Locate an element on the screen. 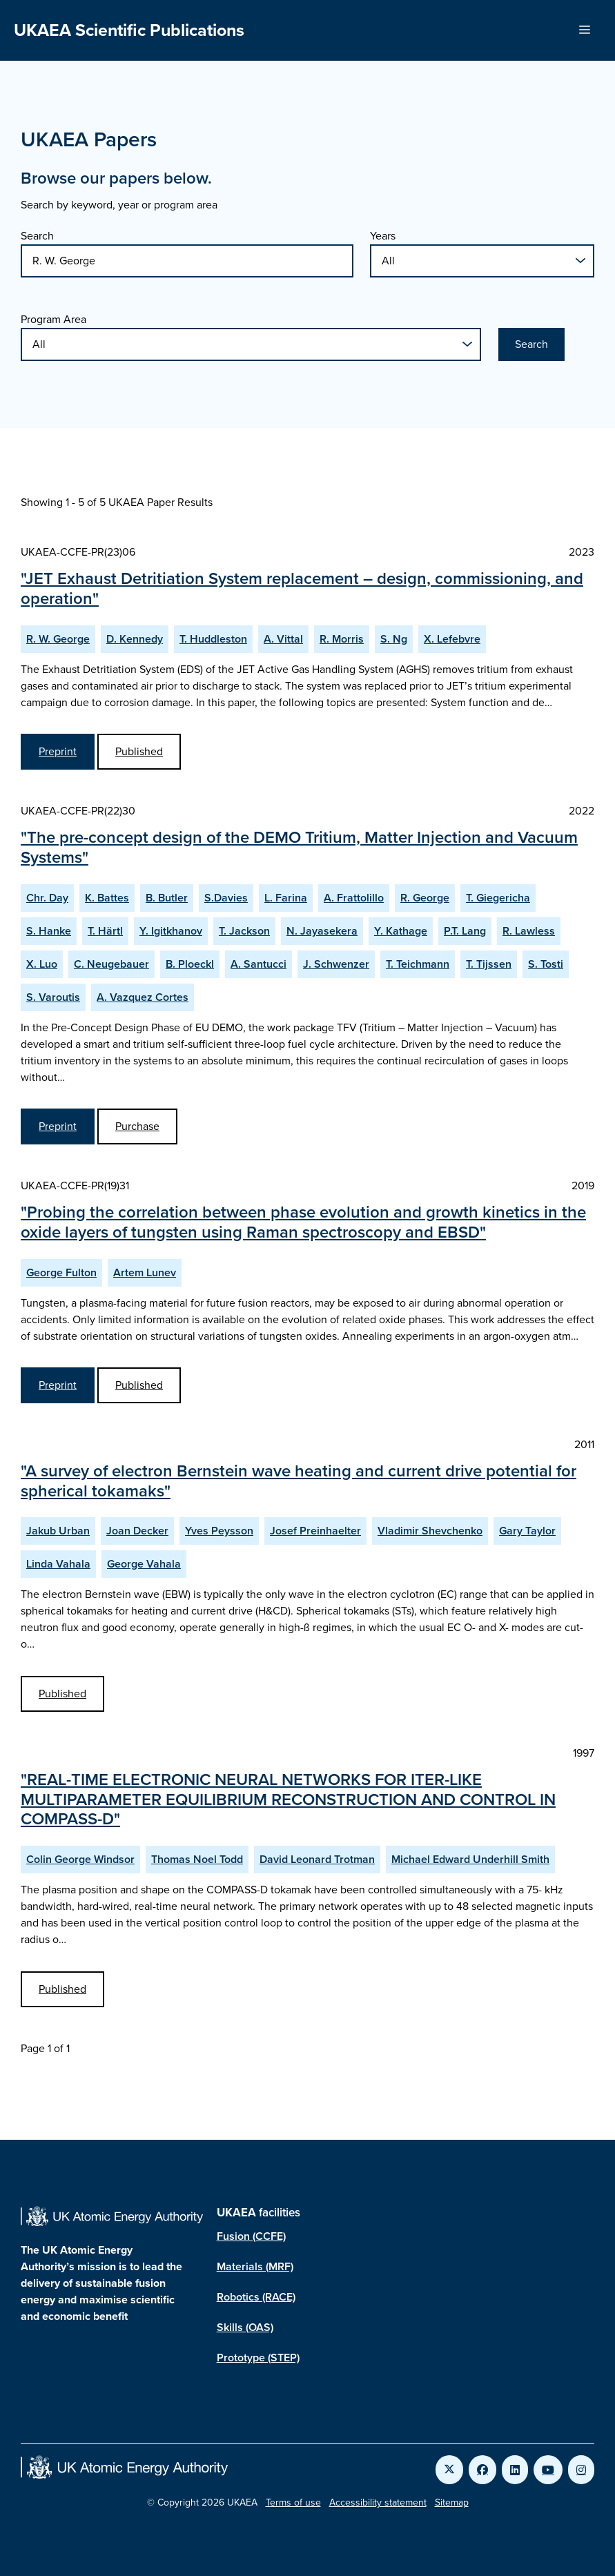 The width and height of the screenshot is (615, 2576). Preprint [View The pre-concept design of the DEMO Tritium, Matter Injection and Vacuum Systems Preprint] is located at coordinates (58, 1126).